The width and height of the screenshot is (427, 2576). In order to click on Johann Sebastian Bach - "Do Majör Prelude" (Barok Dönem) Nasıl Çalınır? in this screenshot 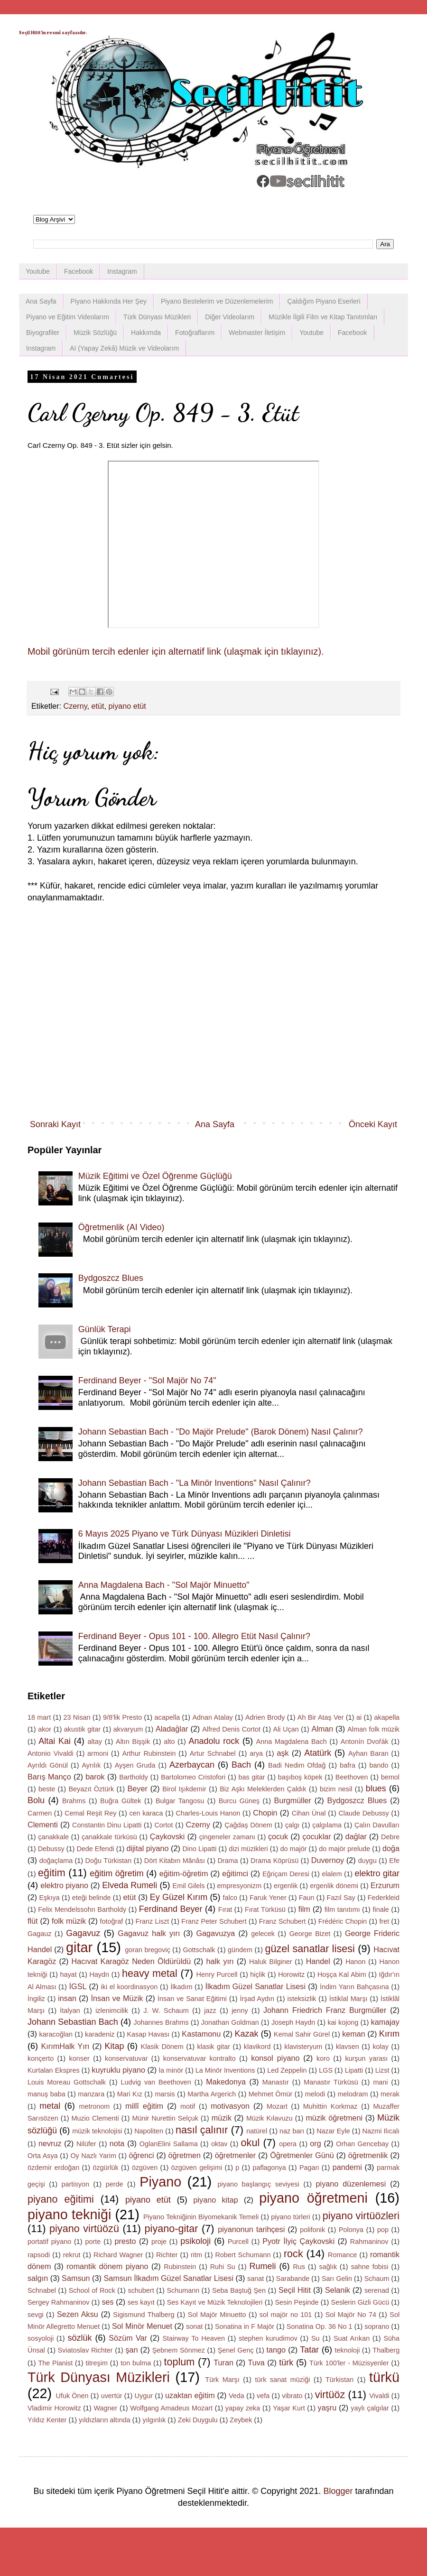, I will do `click(220, 1431)`.